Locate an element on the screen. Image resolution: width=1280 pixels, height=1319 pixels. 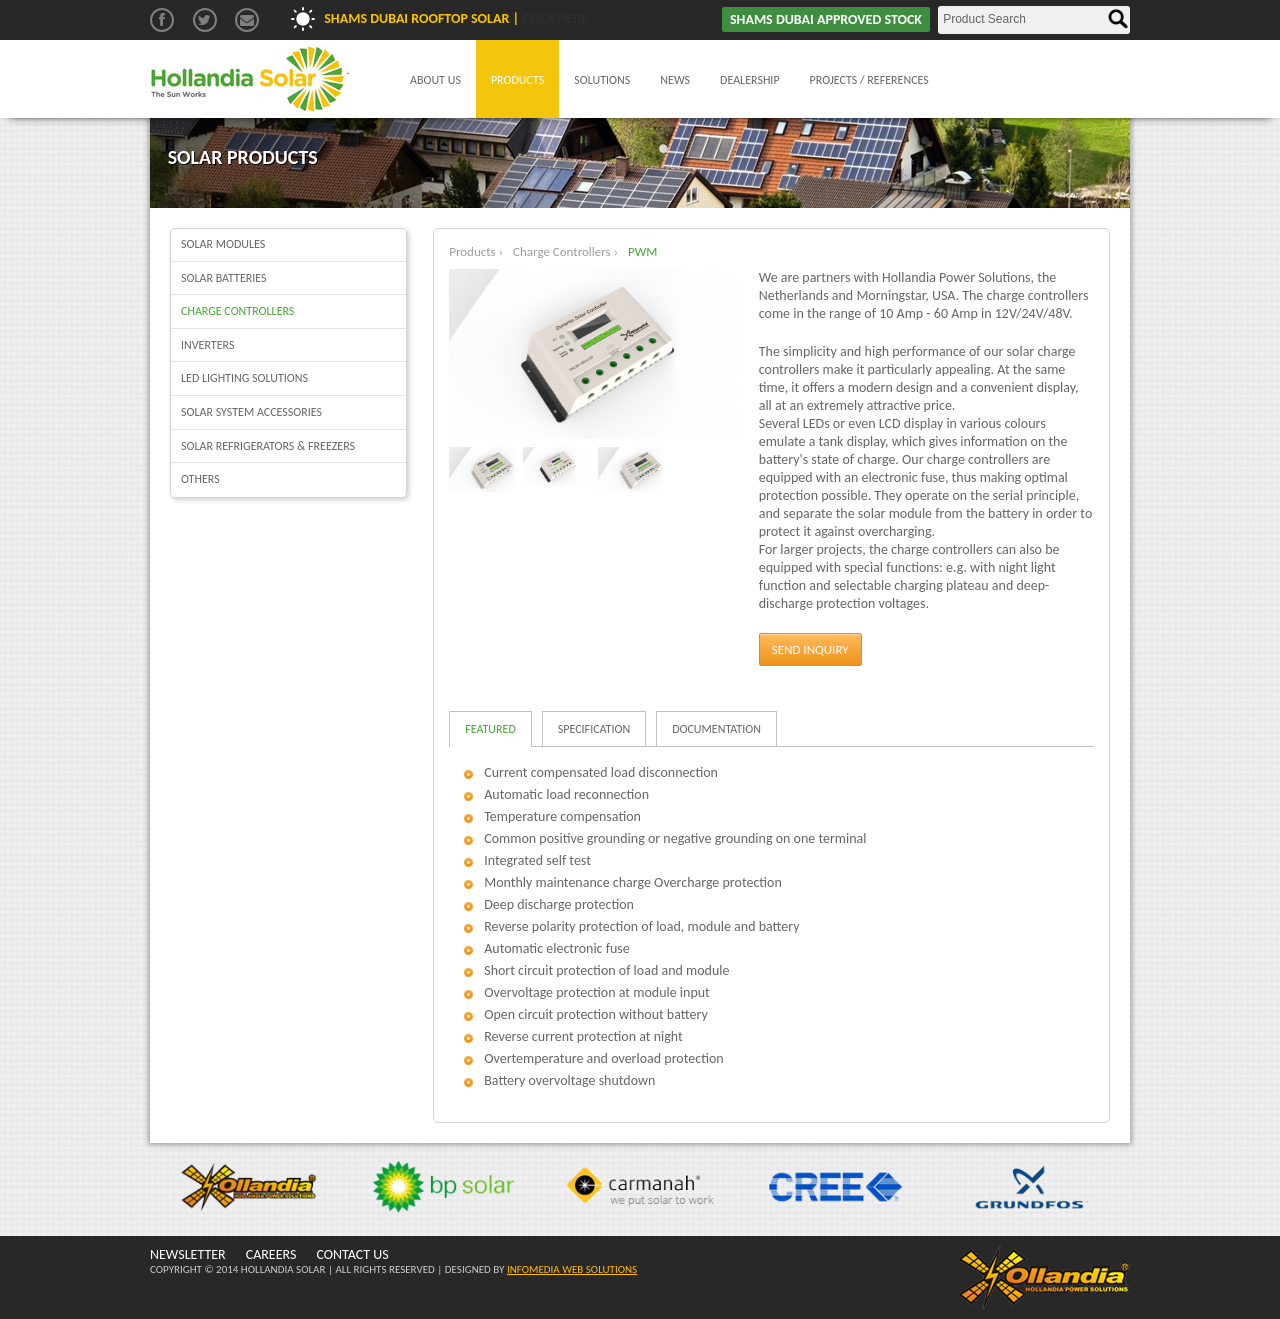
NEWSLETTER is located at coordinates (188, 1254).